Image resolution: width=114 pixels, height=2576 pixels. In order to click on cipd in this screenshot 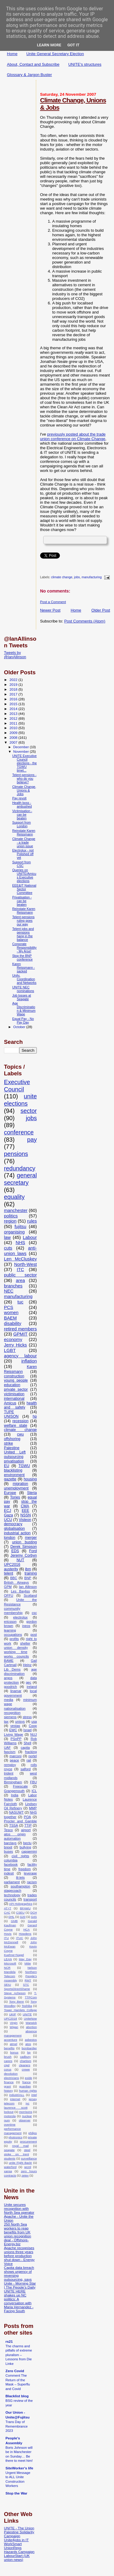, I will do `click(6, 2065)`.